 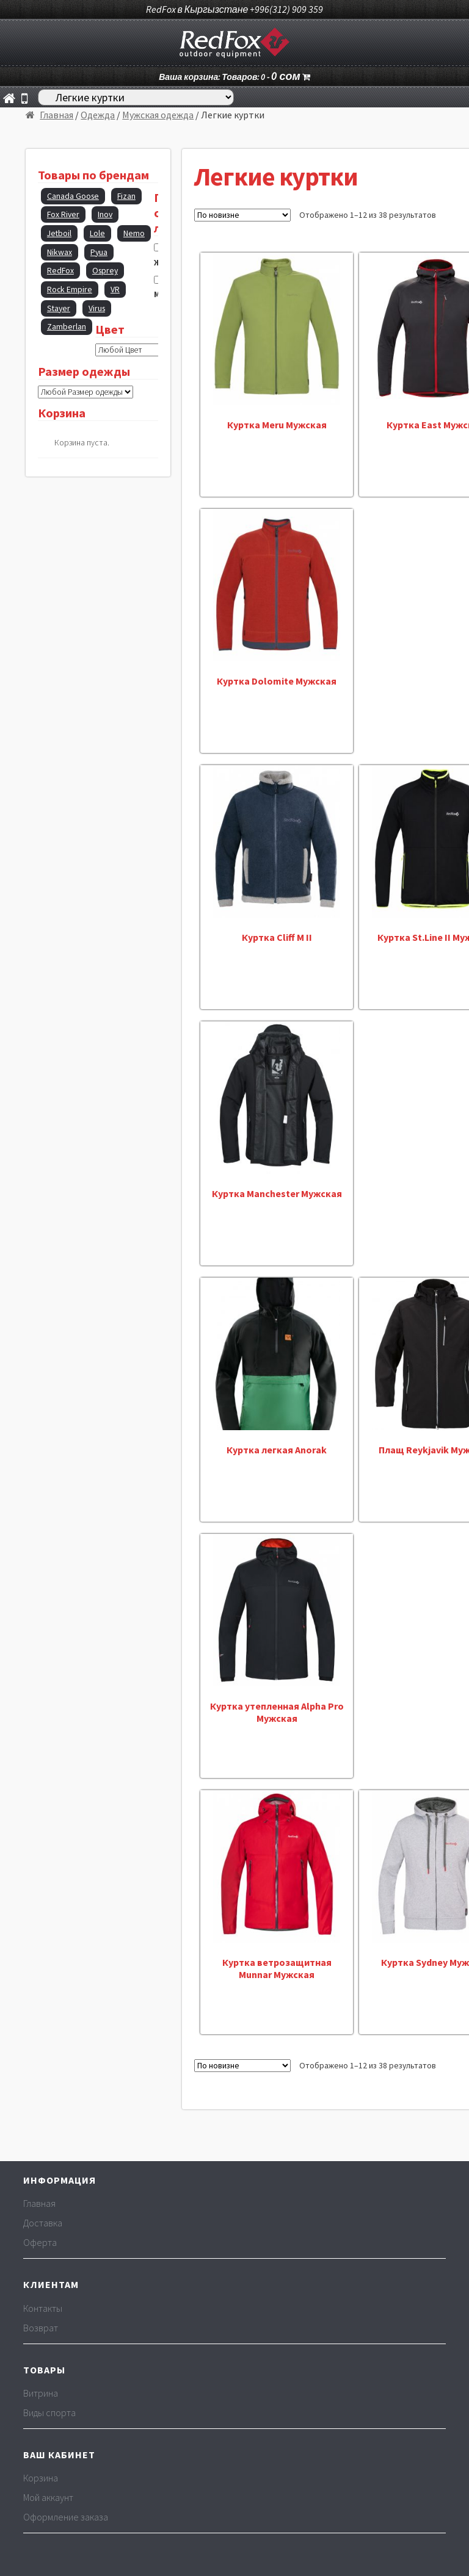 What do you see at coordinates (40, 2242) in the screenshot?
I see `Оферта` at bounding box center [40, 2242].